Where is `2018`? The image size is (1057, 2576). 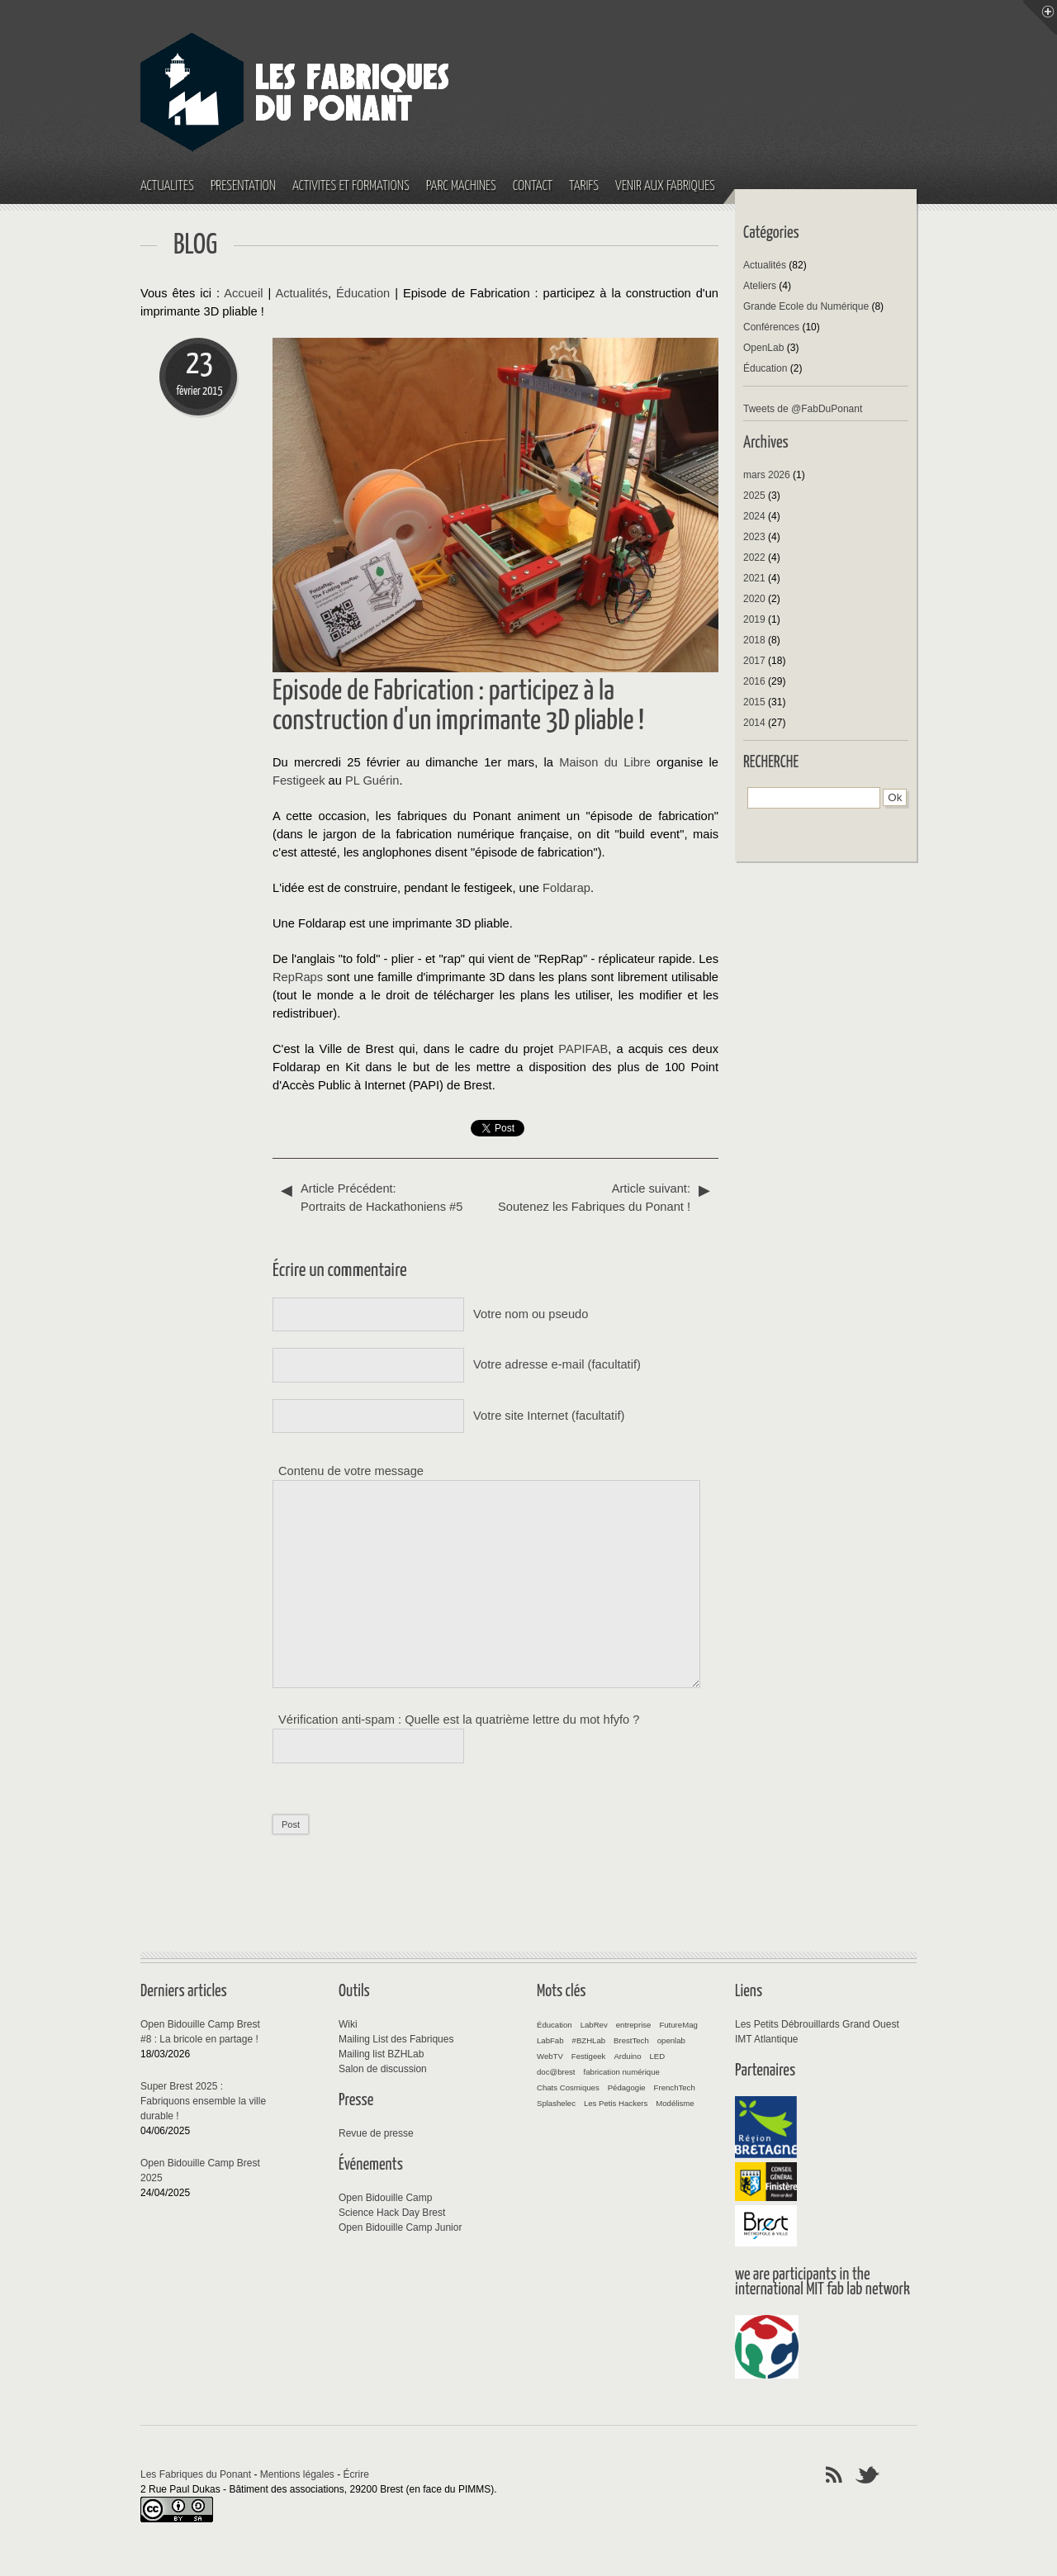
2018 is located at coordinates (754, 640).